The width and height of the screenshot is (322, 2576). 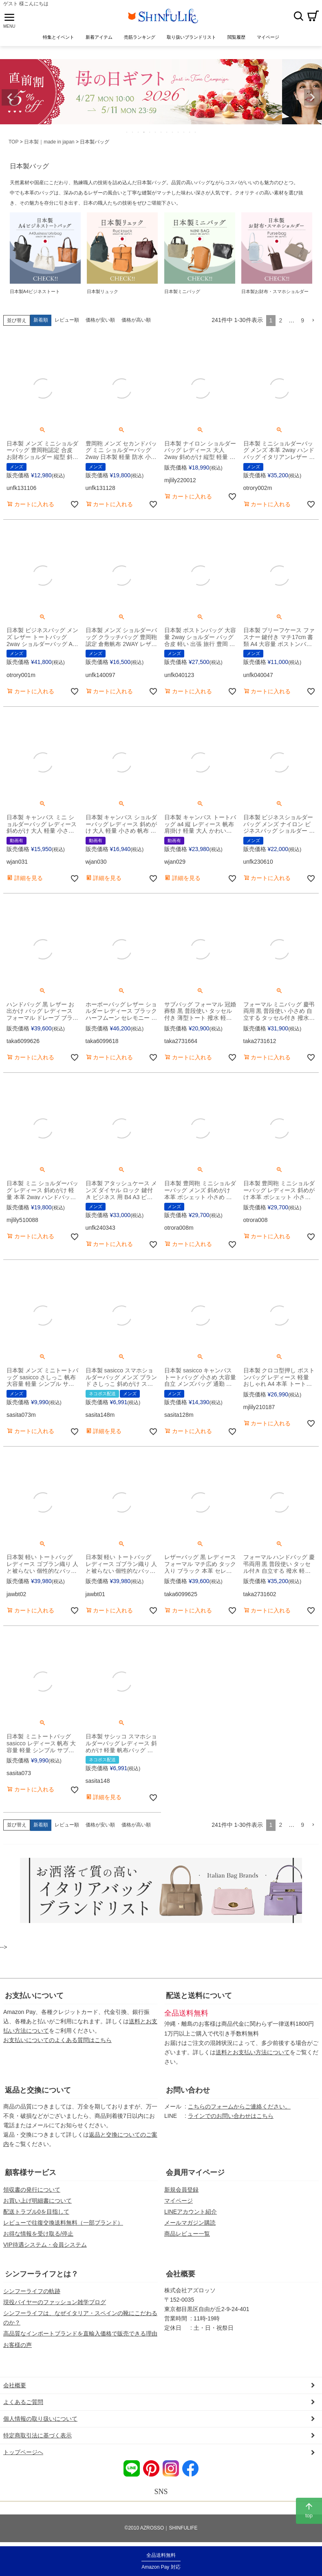 What do you see at coordinates (196, 132) in the screenshot?
I see `13 [tab]` at bounding box center [196, 132].